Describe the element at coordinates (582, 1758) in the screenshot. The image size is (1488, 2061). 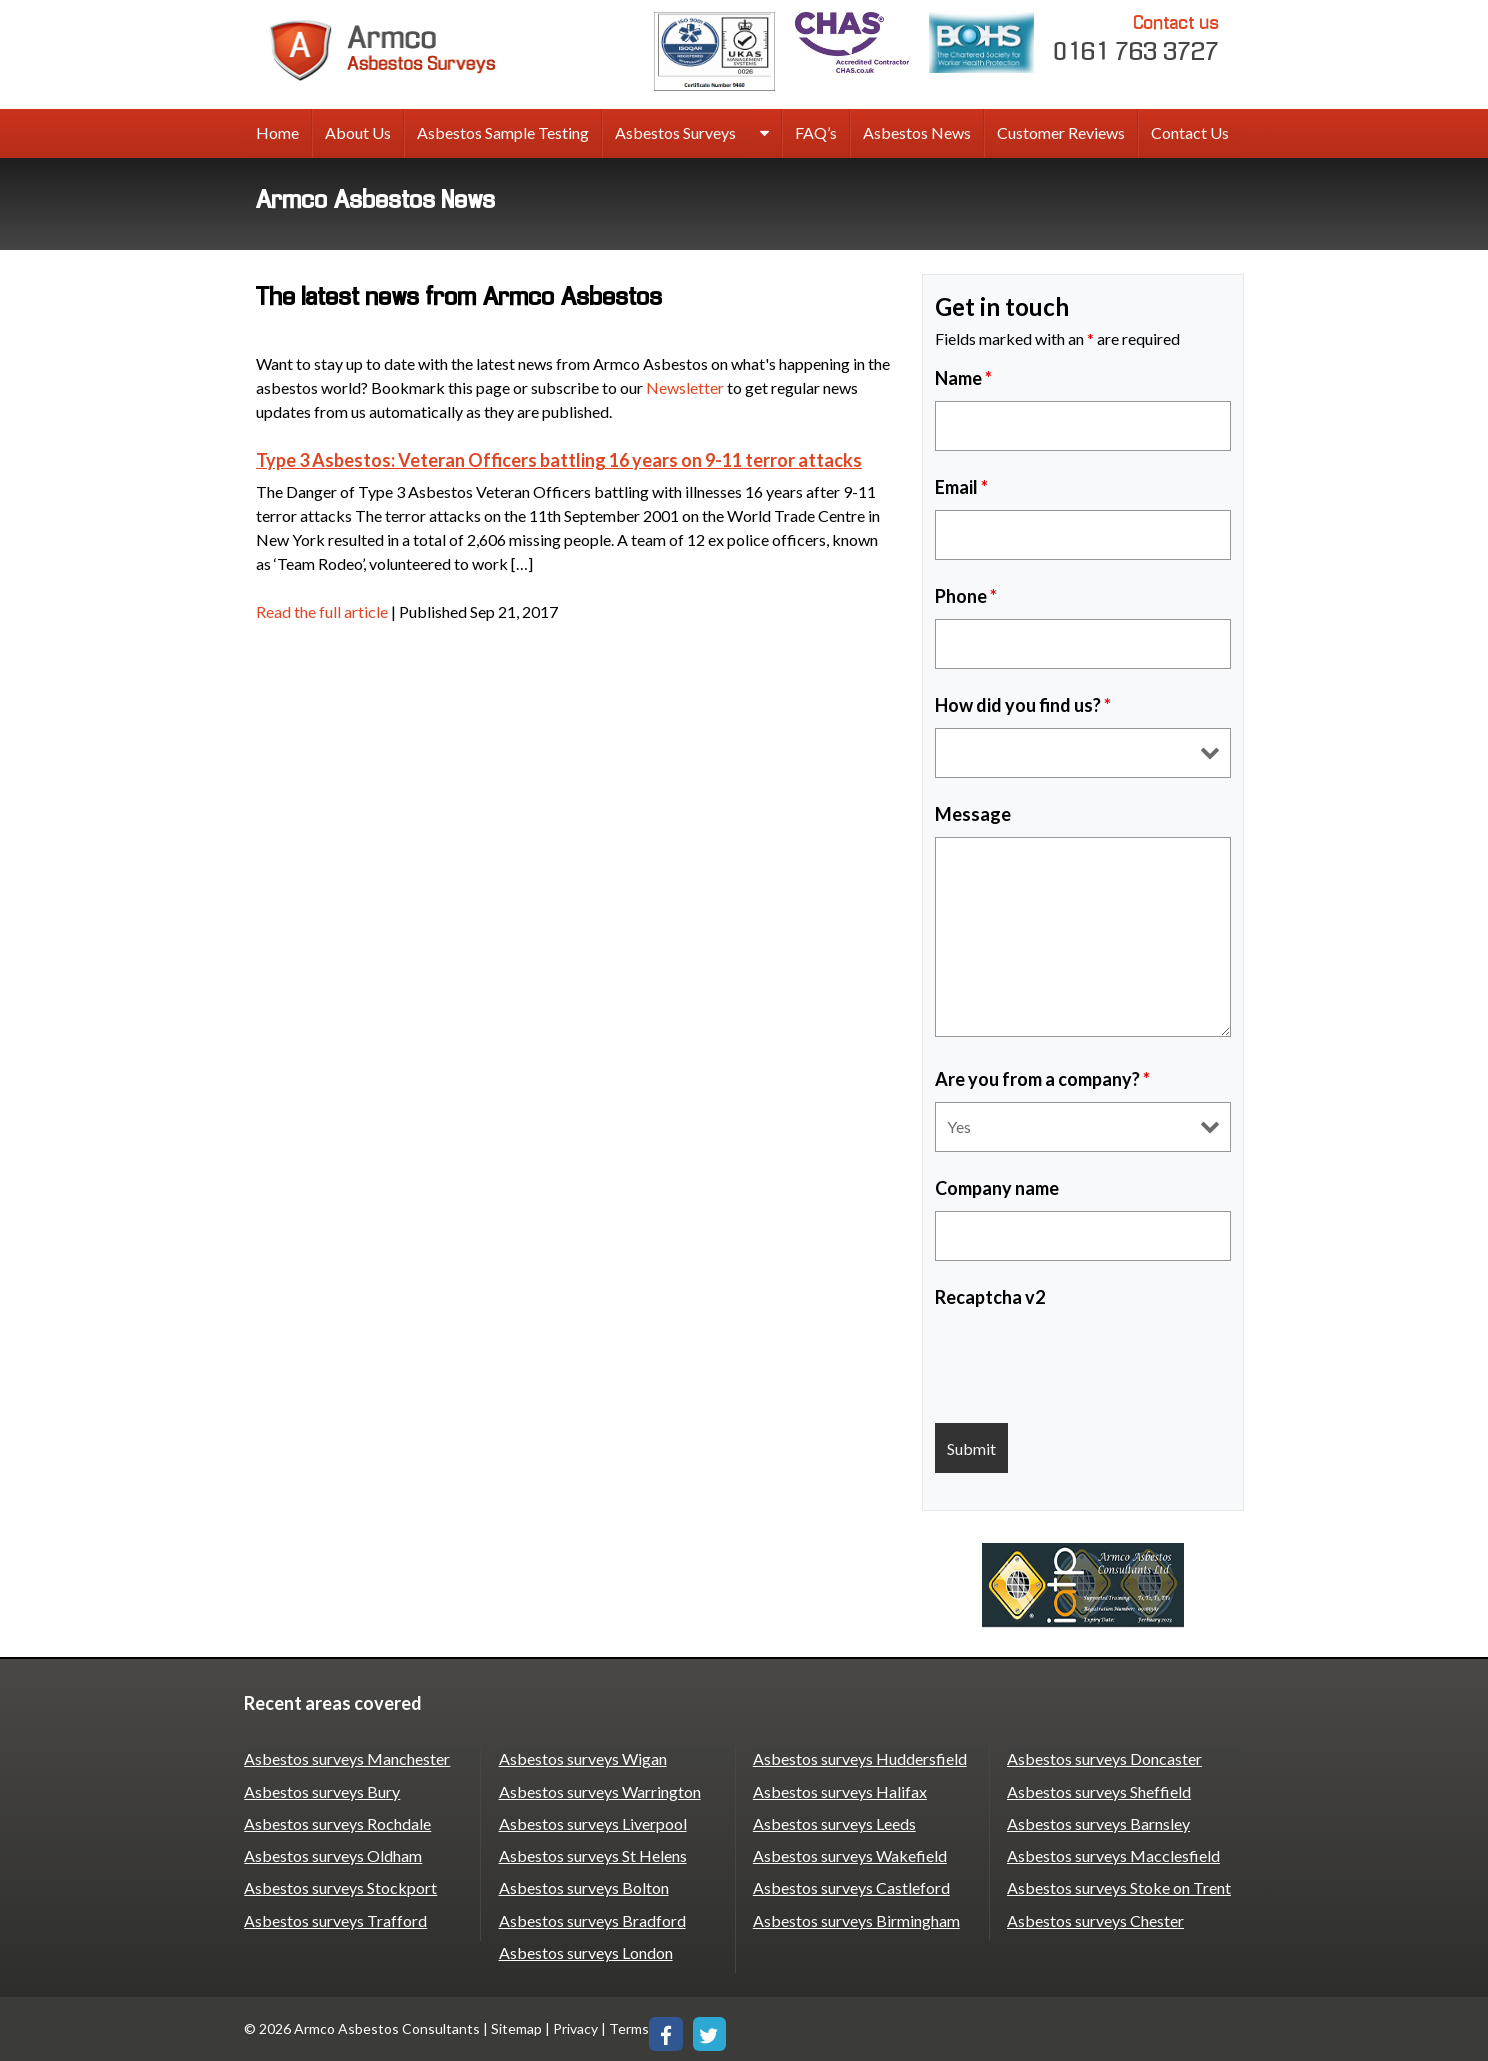
I see `Asbestos surveys Wigan` at that location.